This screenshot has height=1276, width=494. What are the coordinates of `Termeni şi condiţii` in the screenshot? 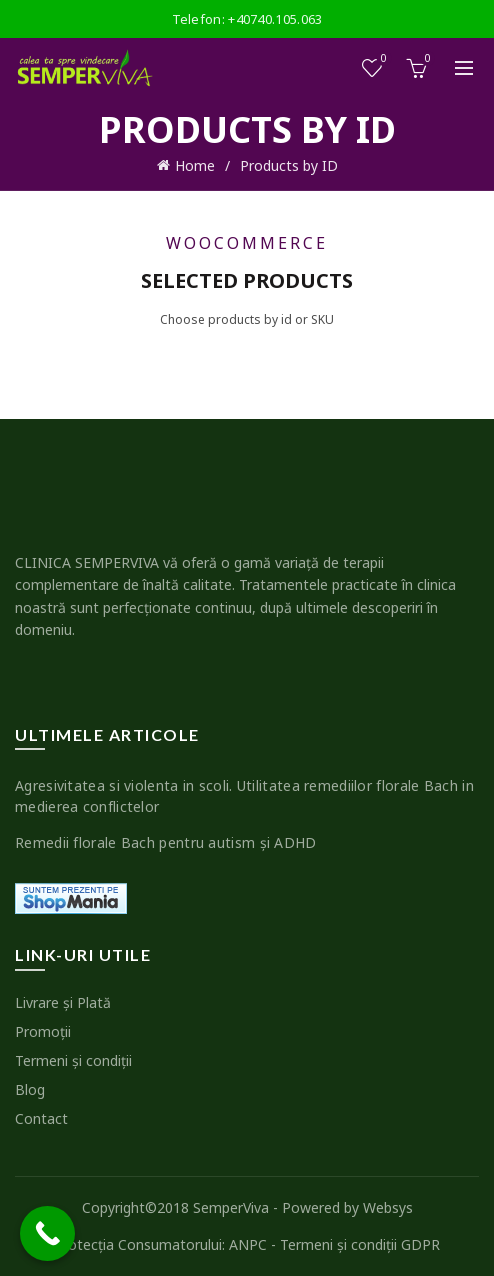 It's located at (73, 1060).